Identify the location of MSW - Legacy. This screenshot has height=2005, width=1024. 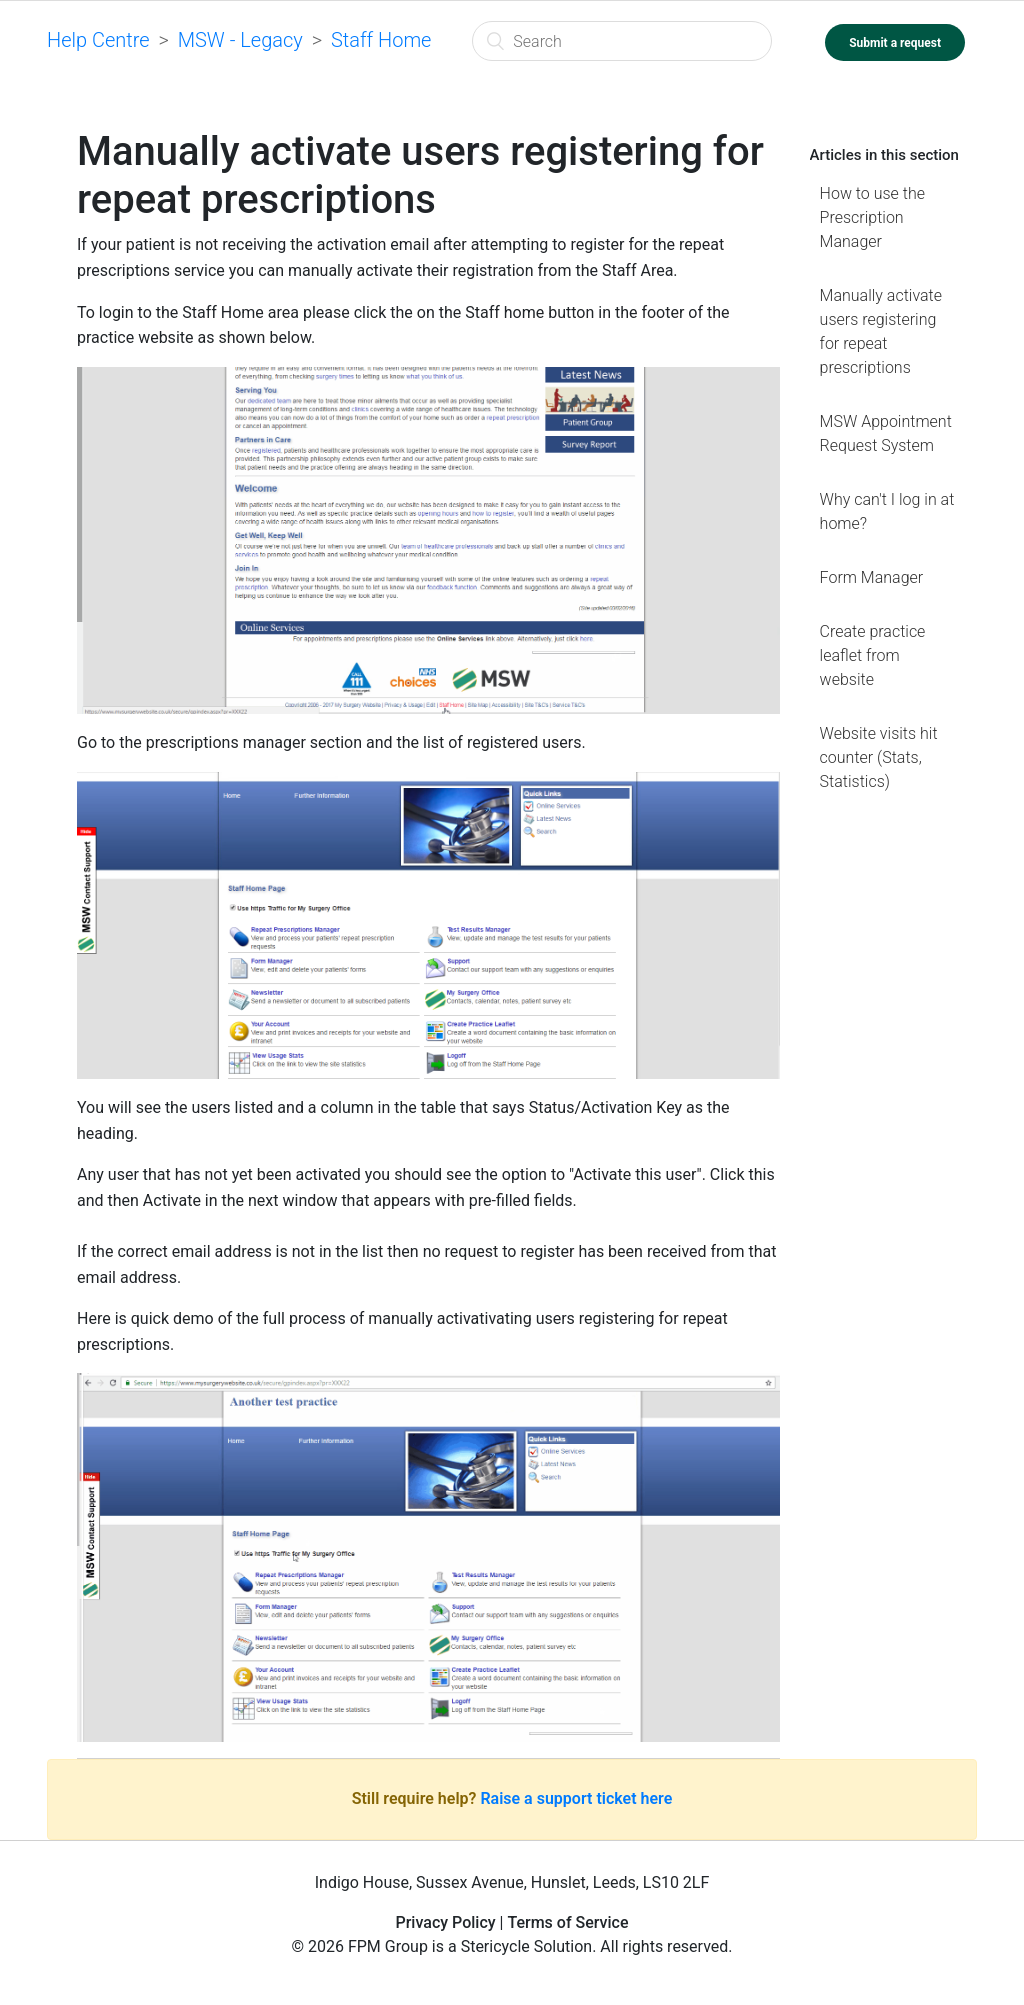
(240, 40).